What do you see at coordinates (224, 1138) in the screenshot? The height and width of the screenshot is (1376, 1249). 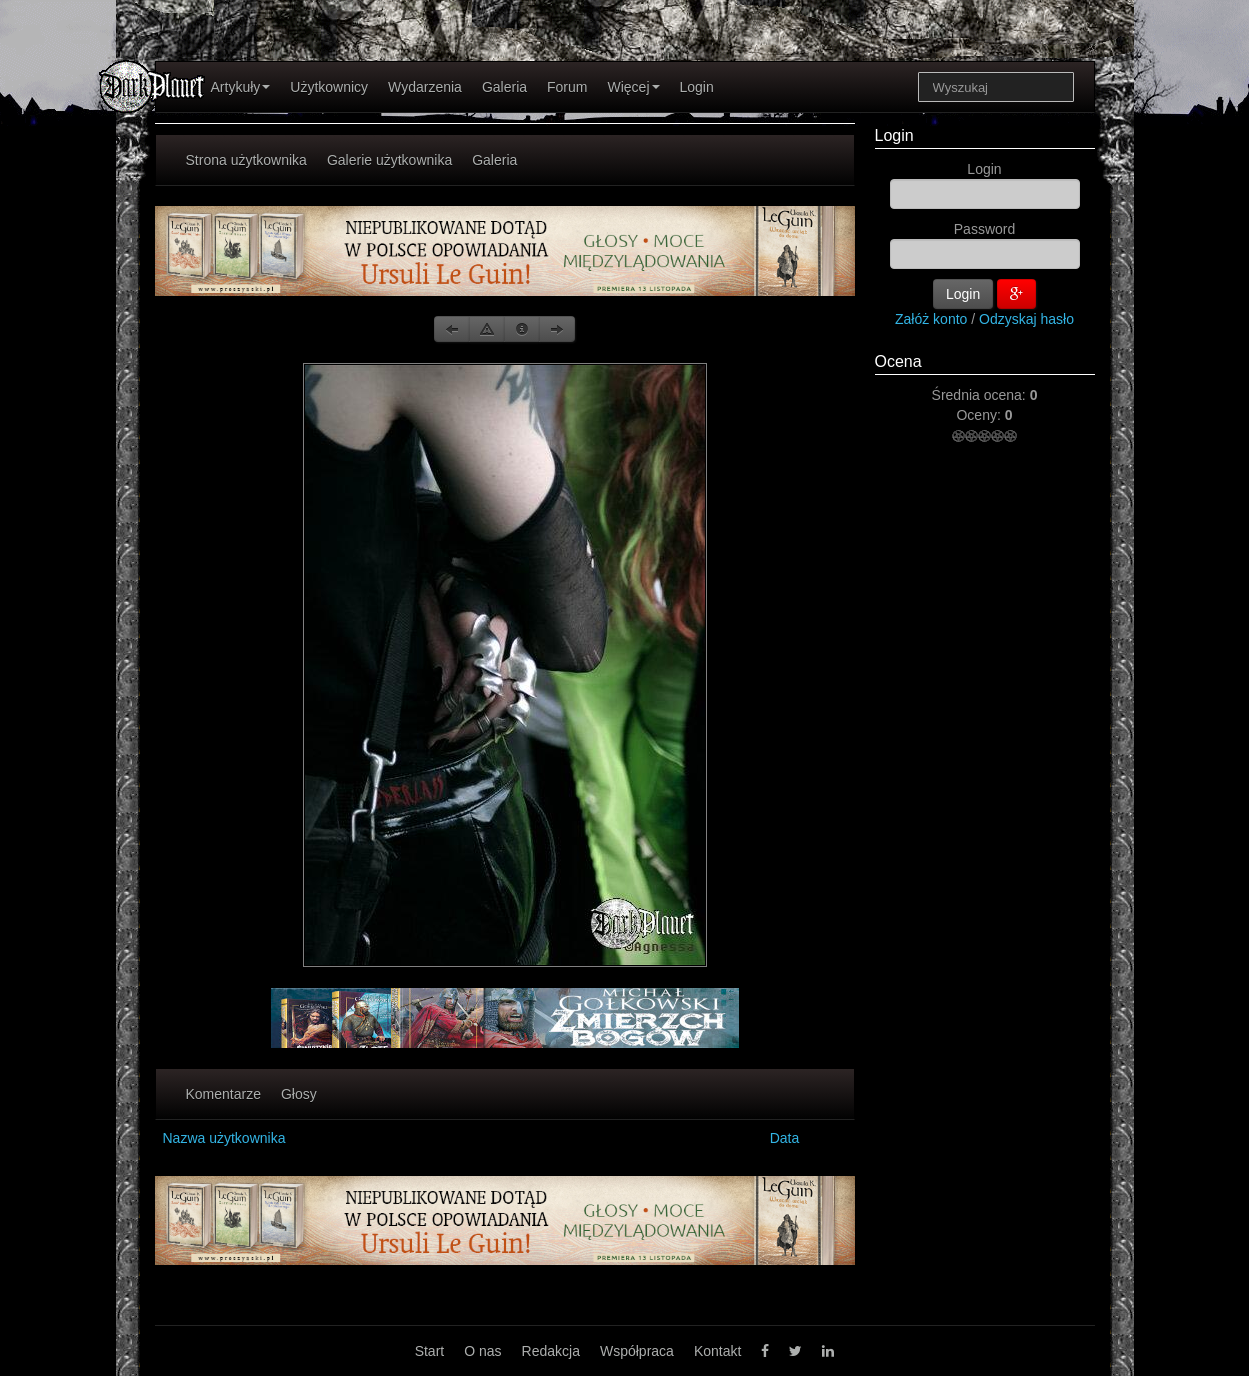 I see `Nazwa użytkownika` at bounding box center [224, 1138].